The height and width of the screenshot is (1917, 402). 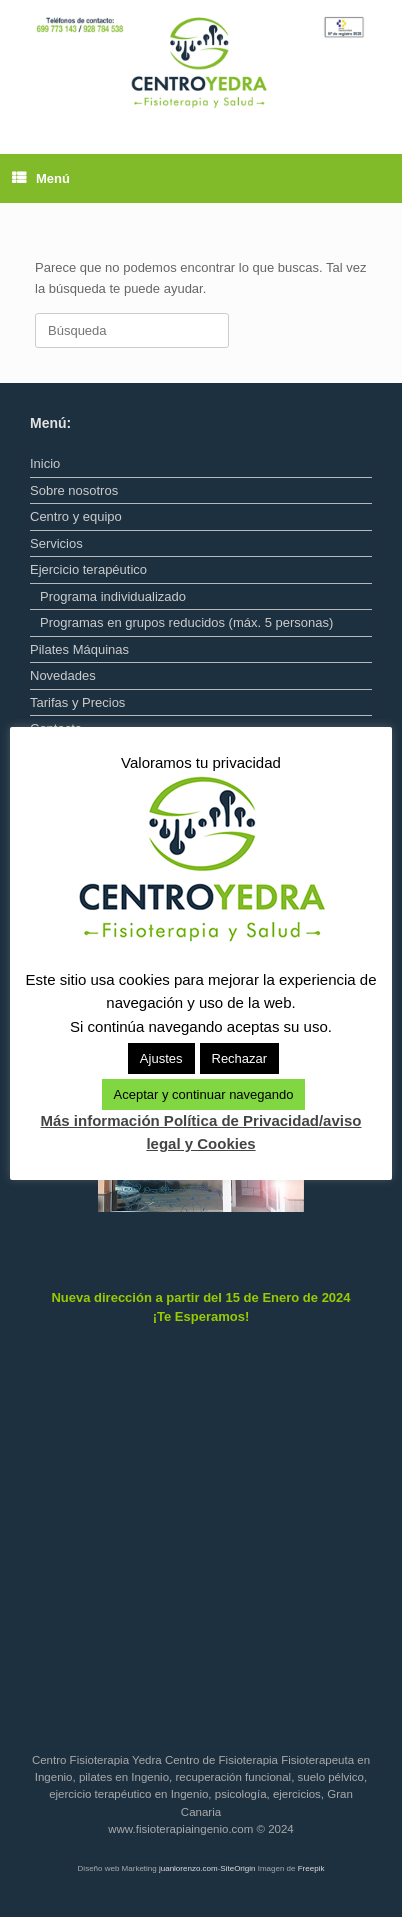 What do you see at coordinates (76, 516) in the screenshot?
I see `Centro y equipo` at bounding box center [76, 516].